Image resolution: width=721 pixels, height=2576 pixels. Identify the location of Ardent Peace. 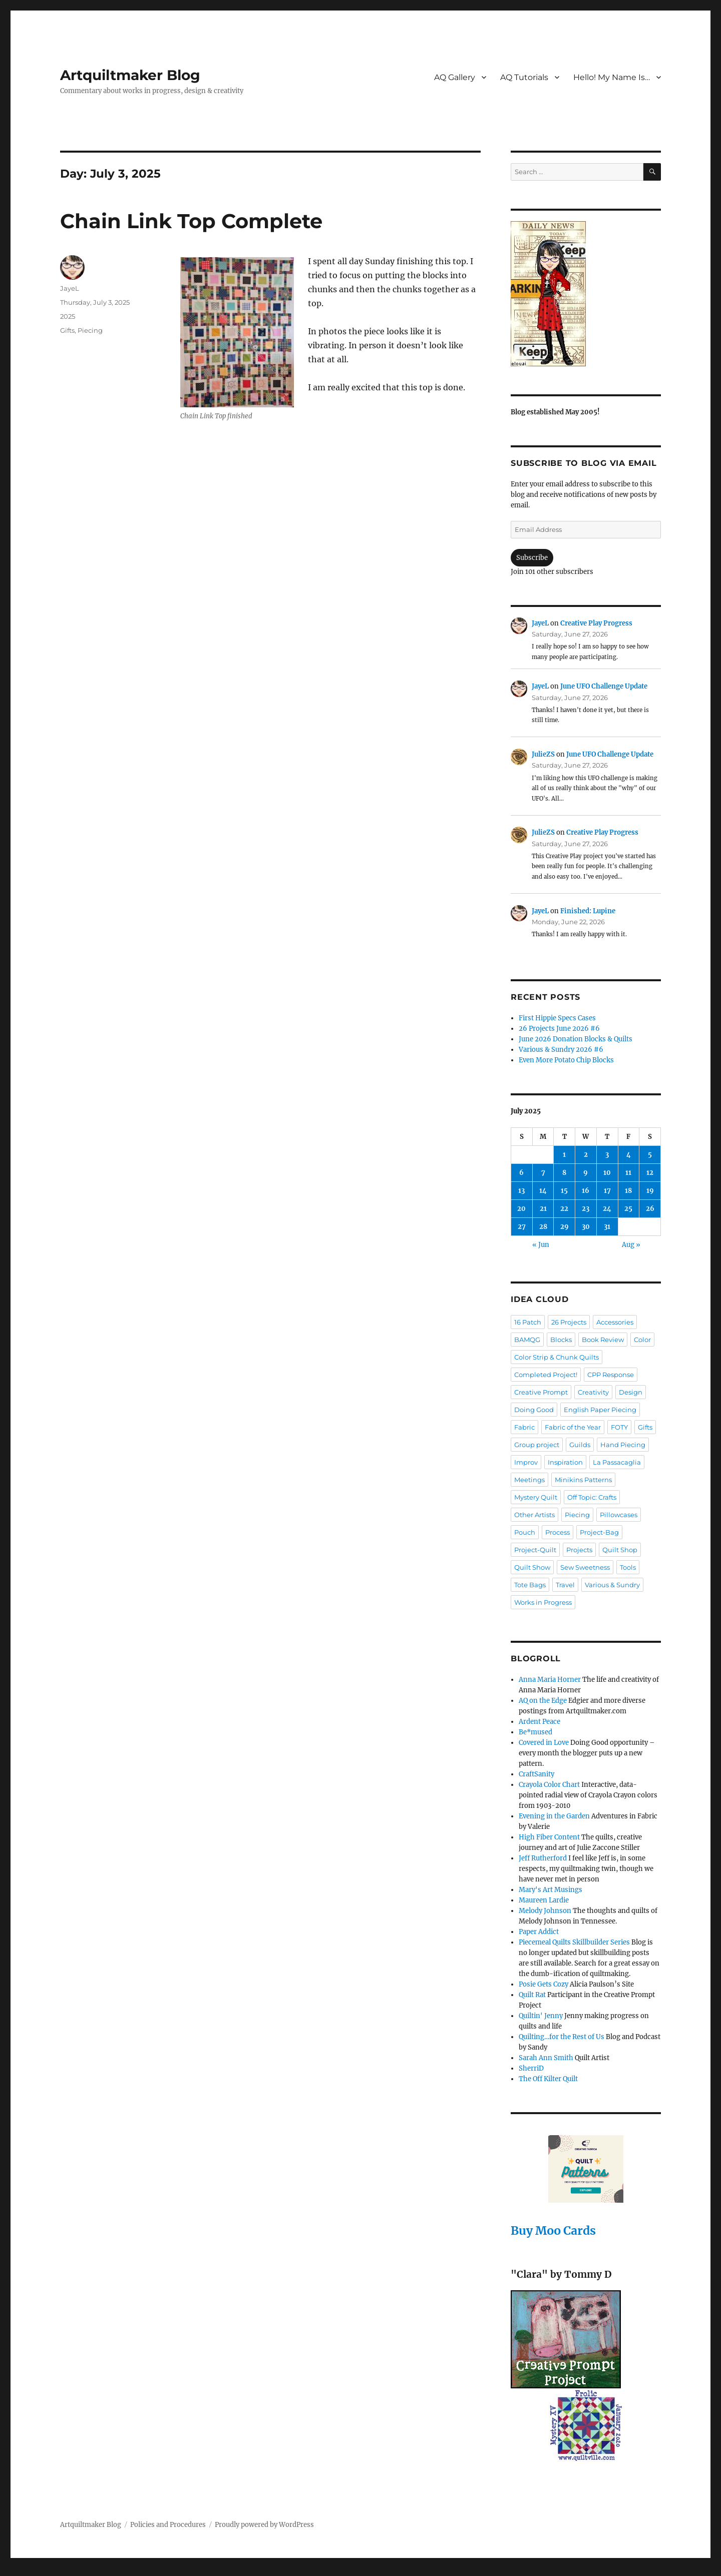
(539, 1721).